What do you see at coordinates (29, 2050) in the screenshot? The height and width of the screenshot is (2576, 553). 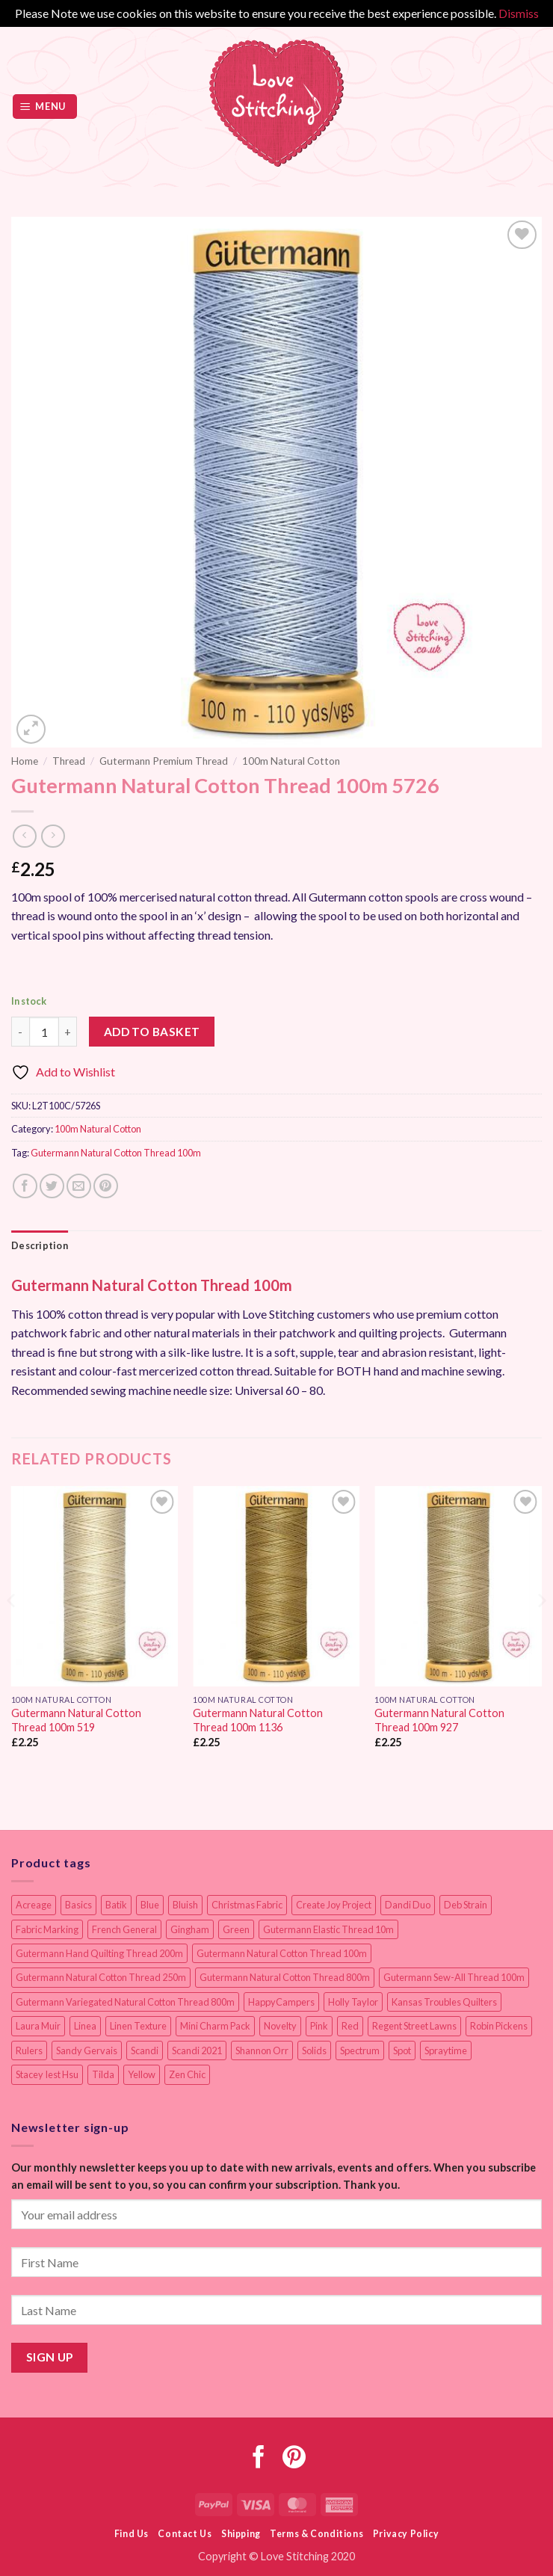 I see `Rulers [Rulers (21 items)]` at bounding box center [29, 2050].